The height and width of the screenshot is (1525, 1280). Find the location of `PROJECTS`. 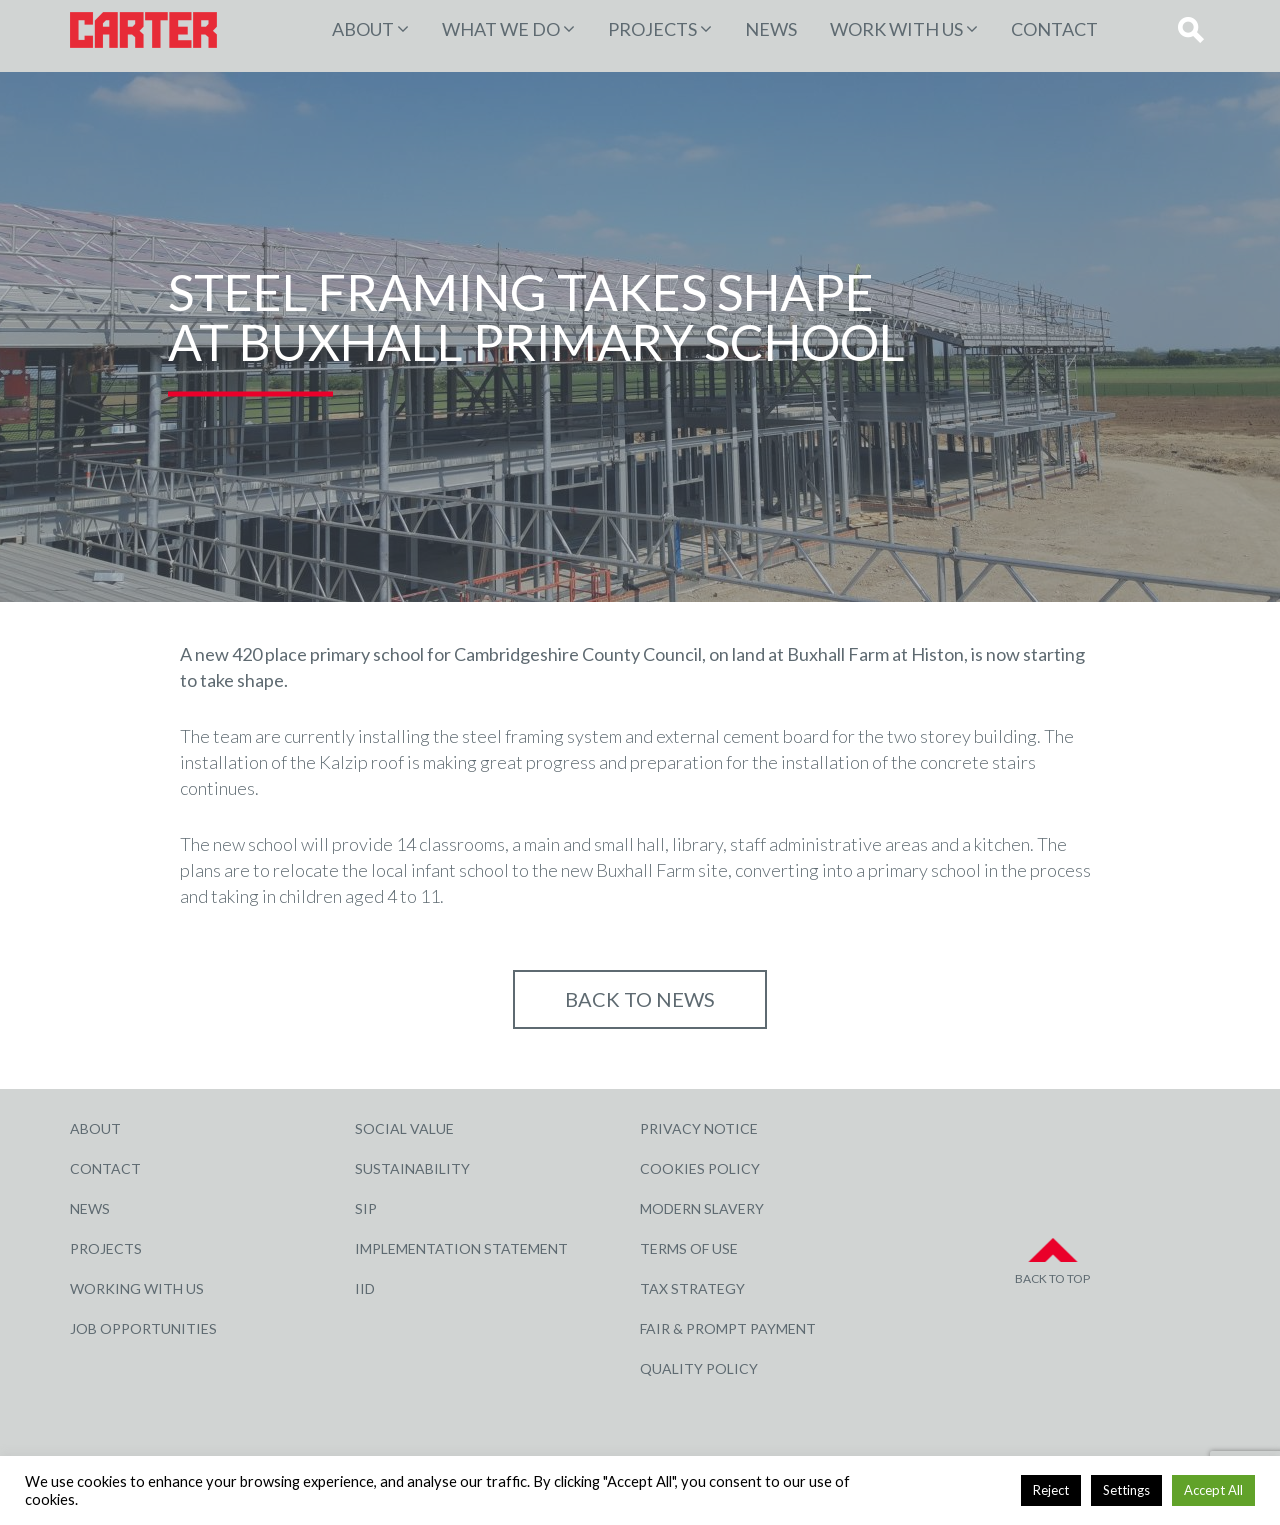

PROJECTS is located at coordinates (652, 29).